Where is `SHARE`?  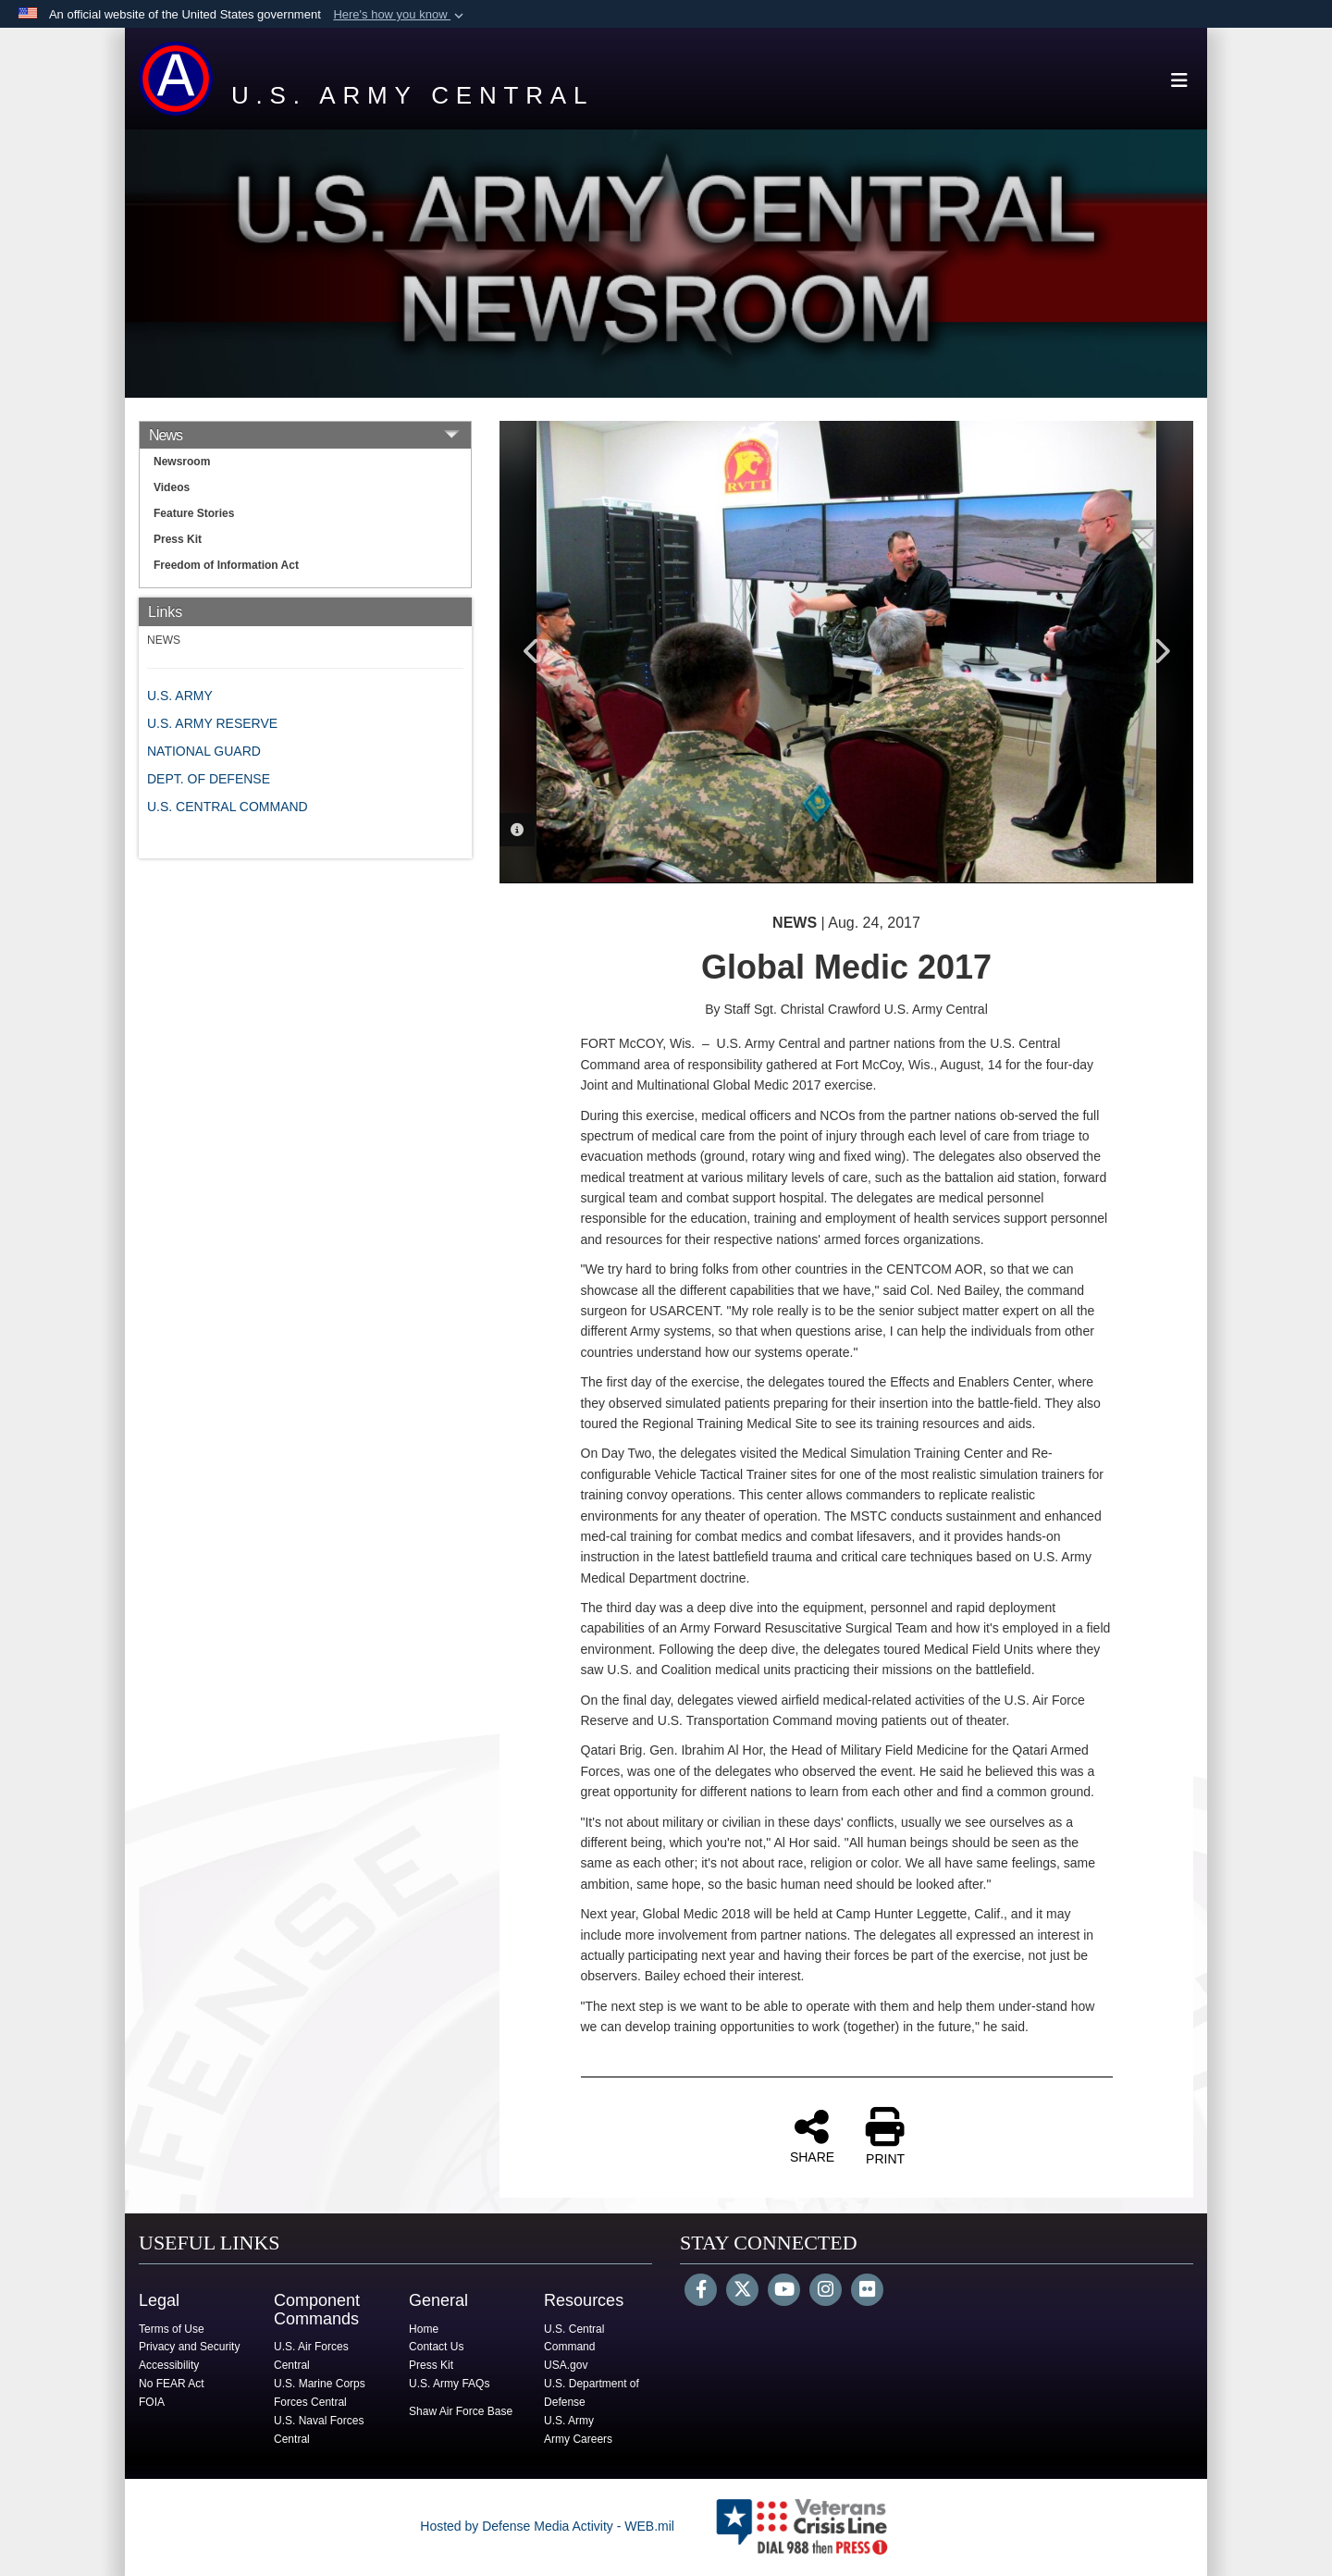
SHARE is located at coordinates (812, 2135).